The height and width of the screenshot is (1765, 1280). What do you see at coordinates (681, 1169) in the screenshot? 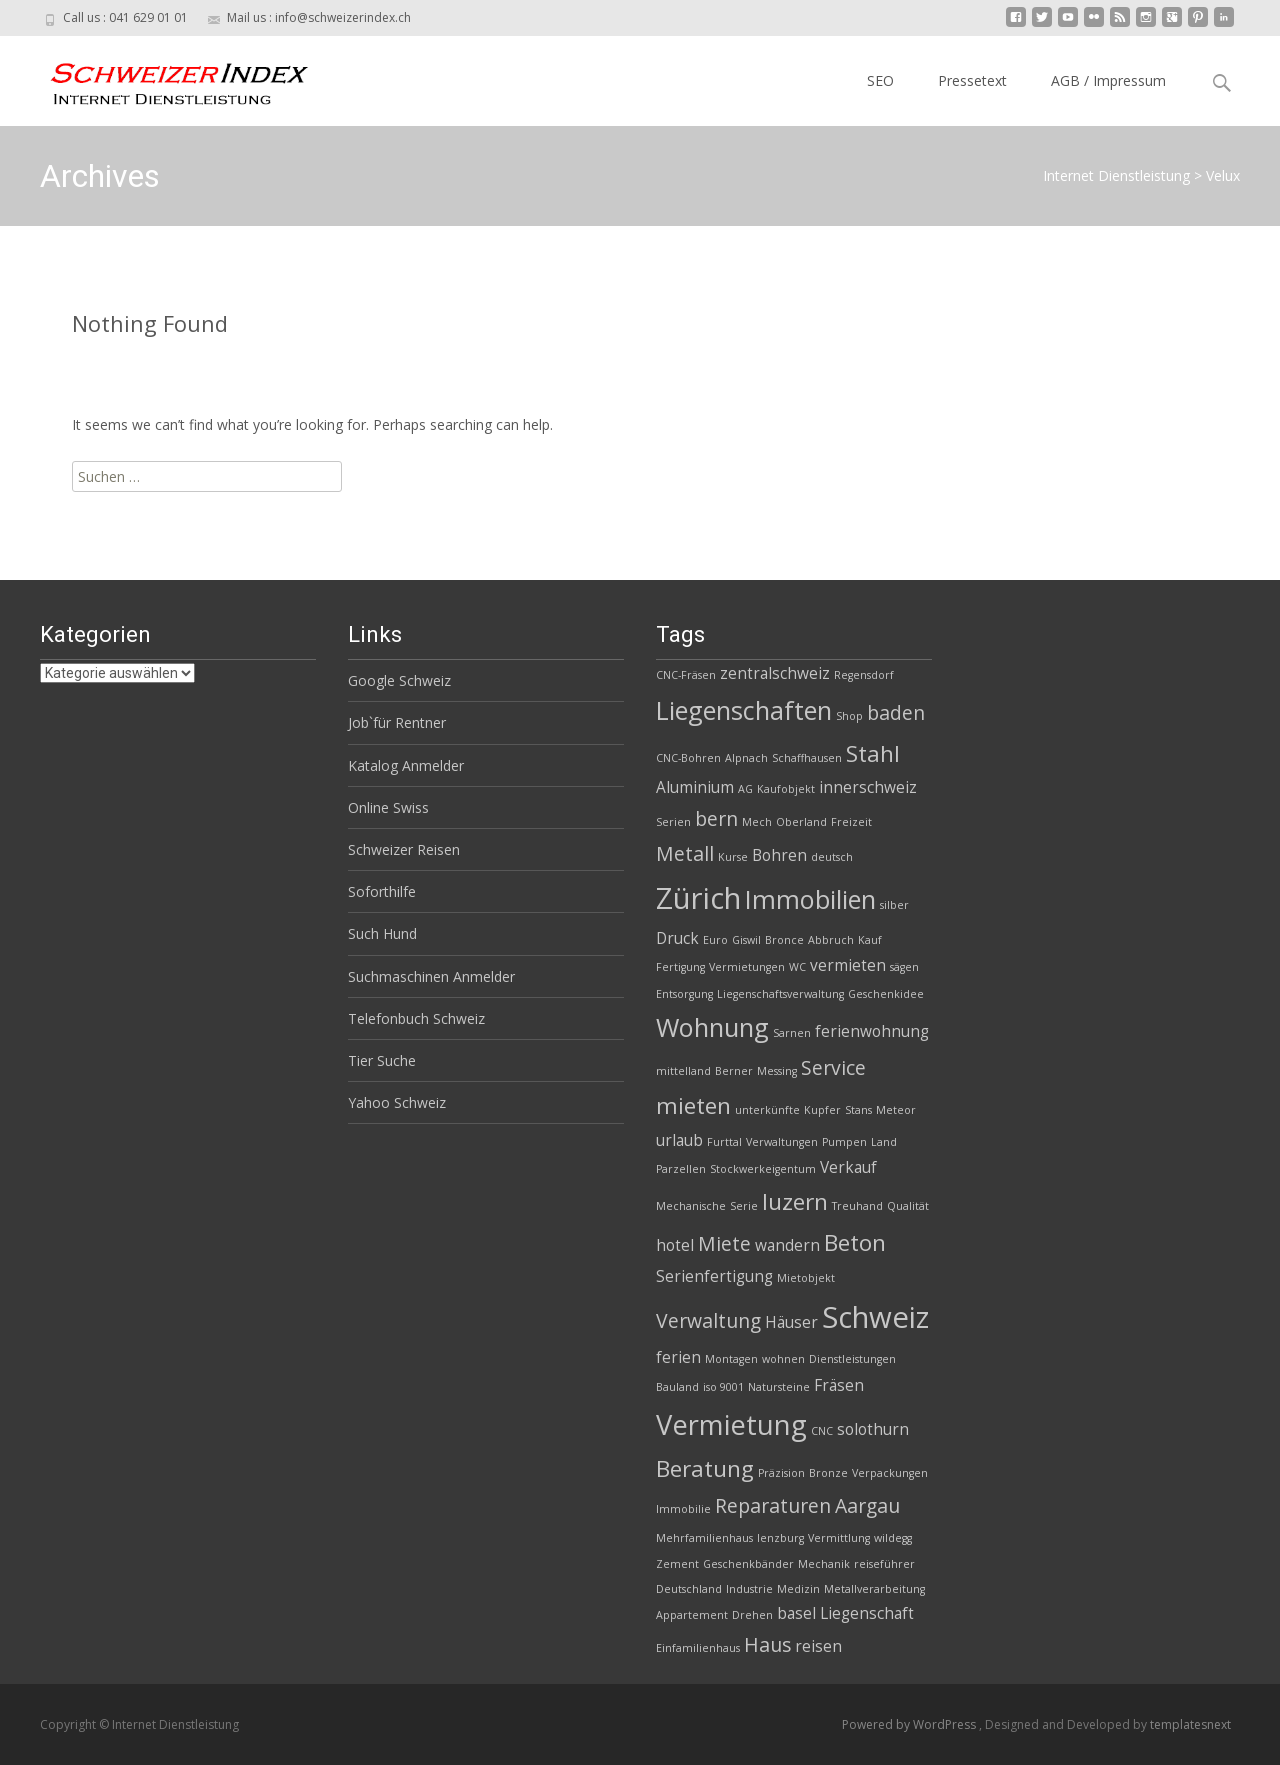
I see `Parzellen [Parzellen (2 Einträge)]` at bounding box center [681, 1169].